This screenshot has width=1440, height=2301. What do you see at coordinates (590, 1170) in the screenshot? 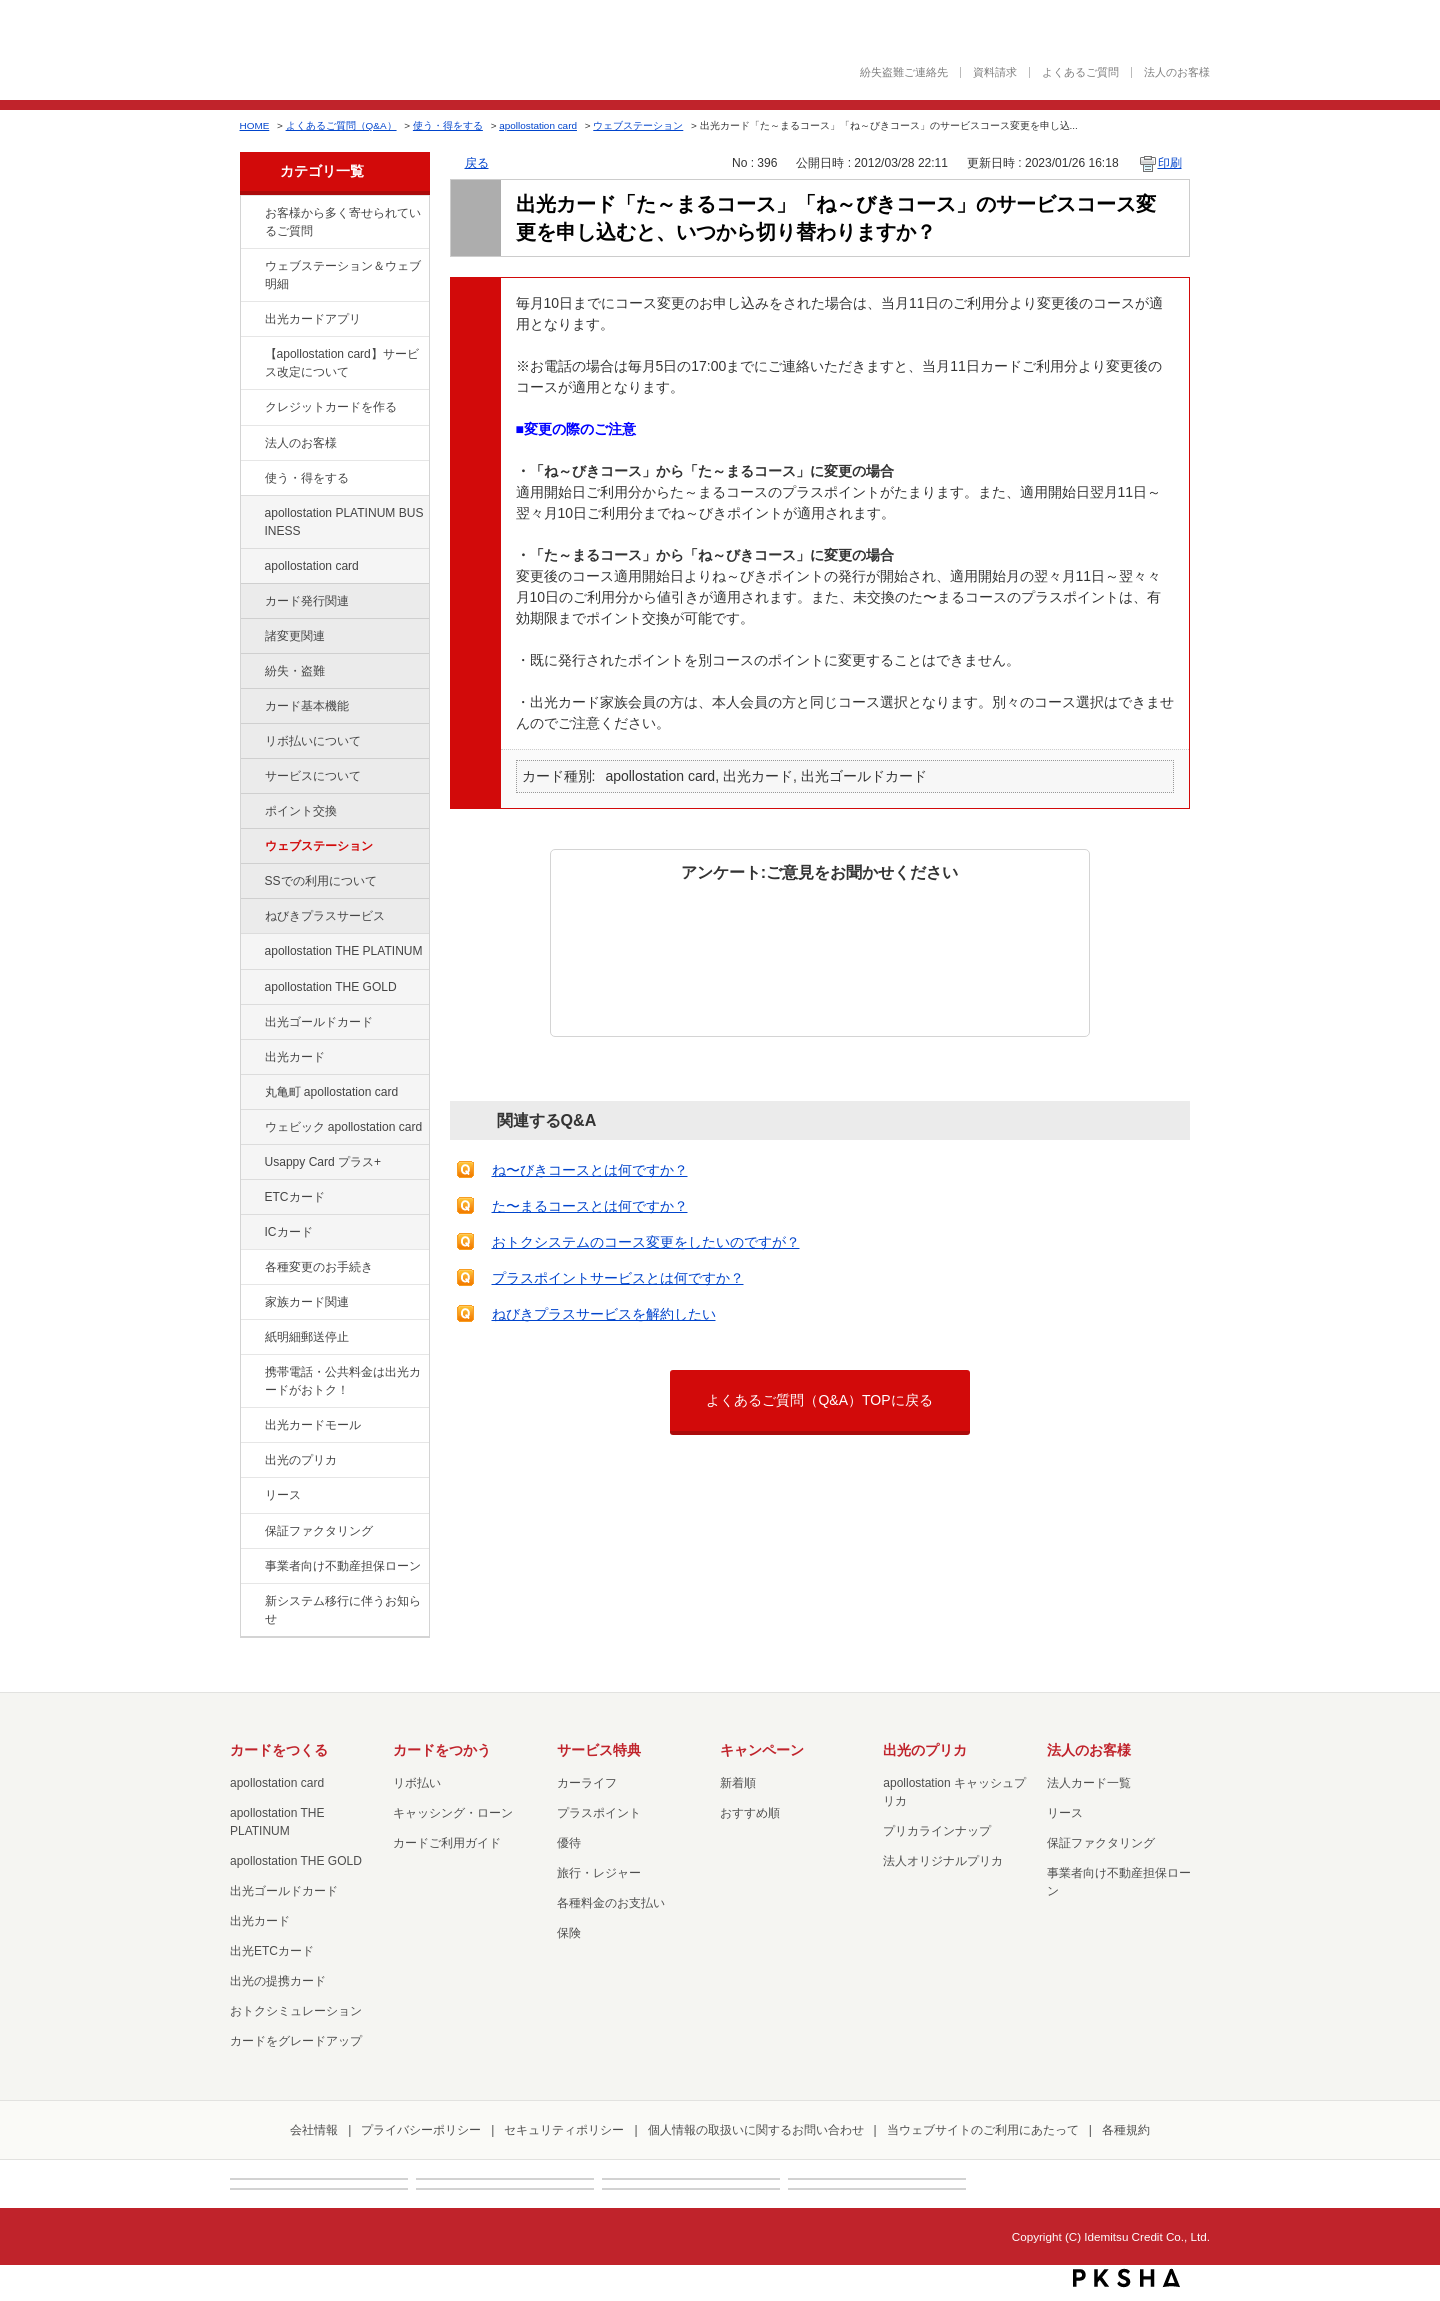
I see `ね〜びきコースとは何ですか？` at bounding box center [590, 1170].